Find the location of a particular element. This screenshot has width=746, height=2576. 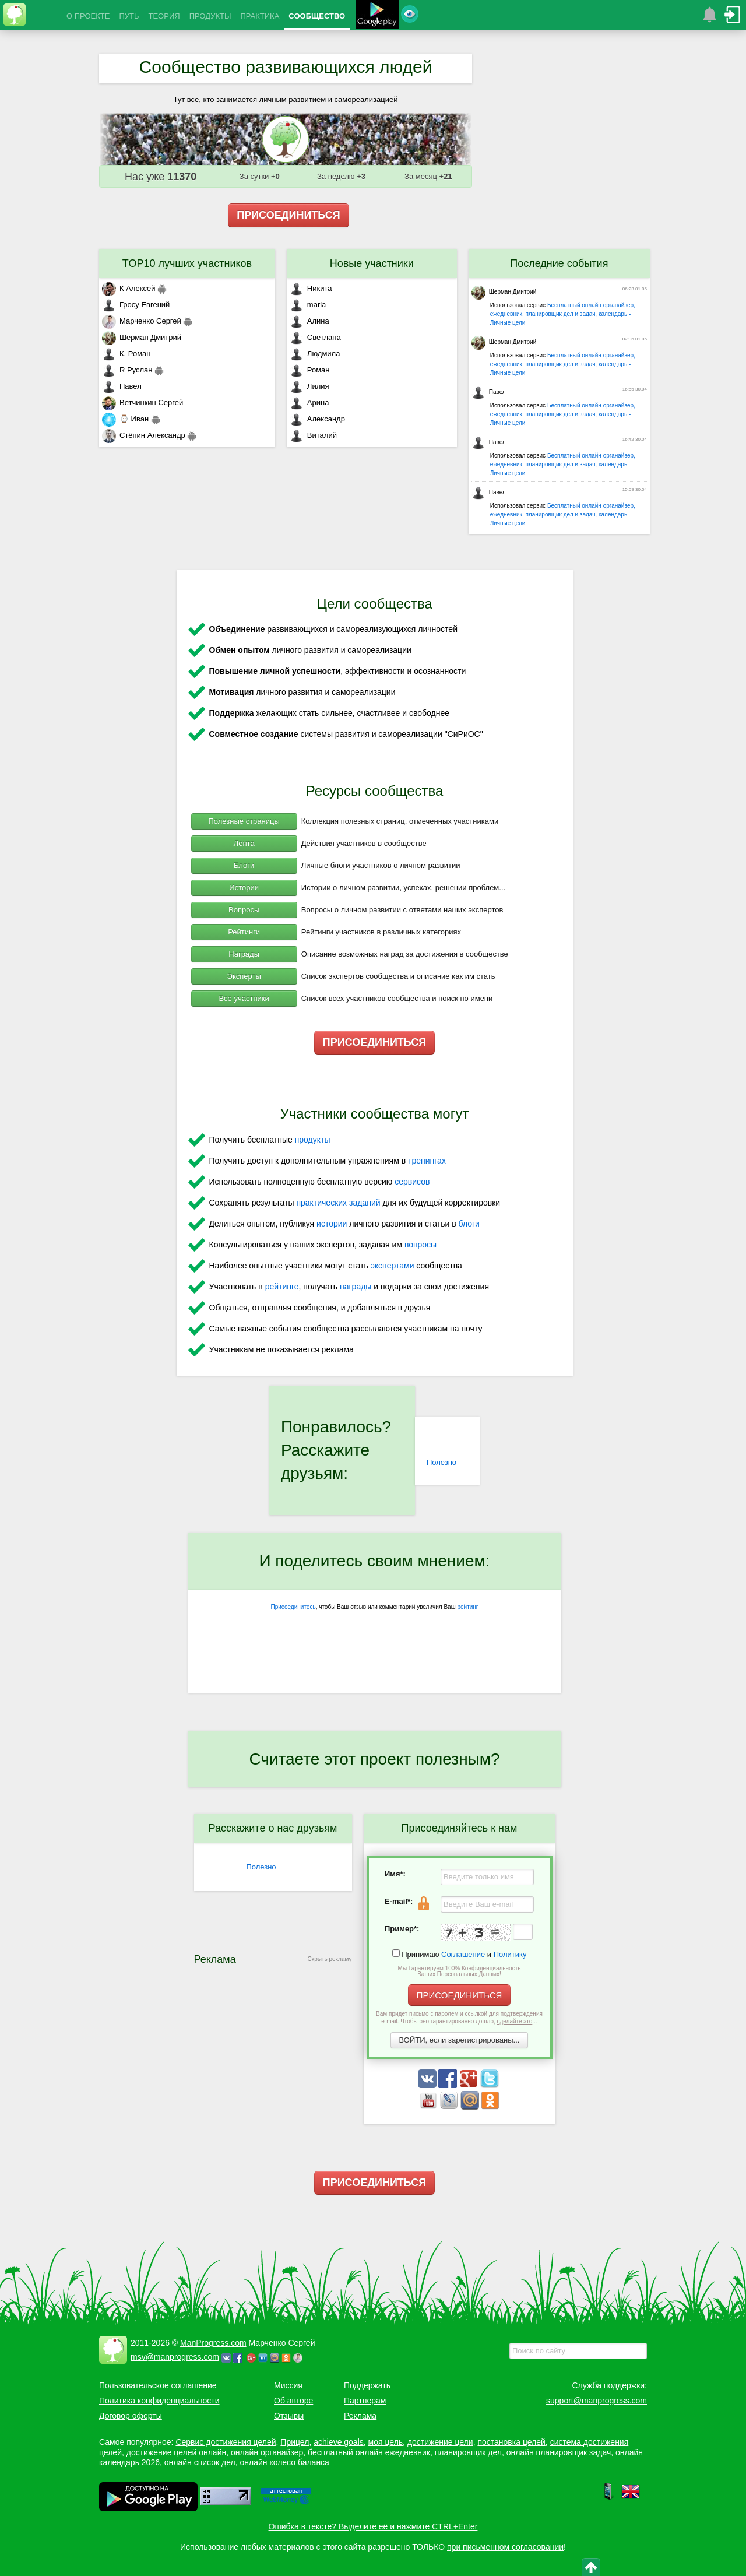

Светлана is located at coordinates (315, 337).